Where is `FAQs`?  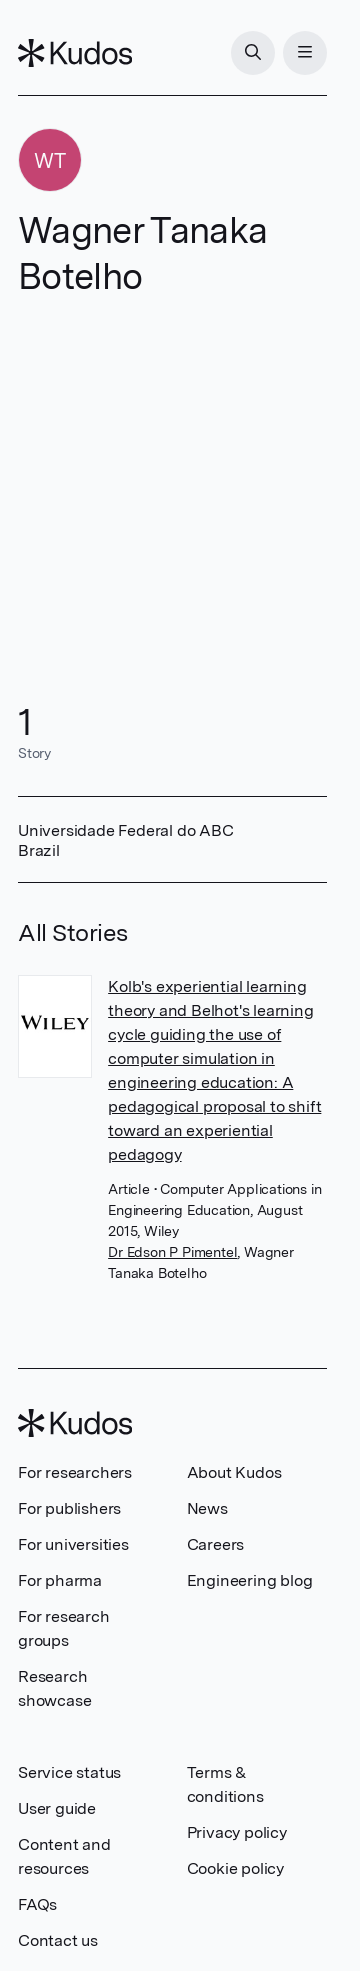 FAQs is located at coordinates (37, 1904).